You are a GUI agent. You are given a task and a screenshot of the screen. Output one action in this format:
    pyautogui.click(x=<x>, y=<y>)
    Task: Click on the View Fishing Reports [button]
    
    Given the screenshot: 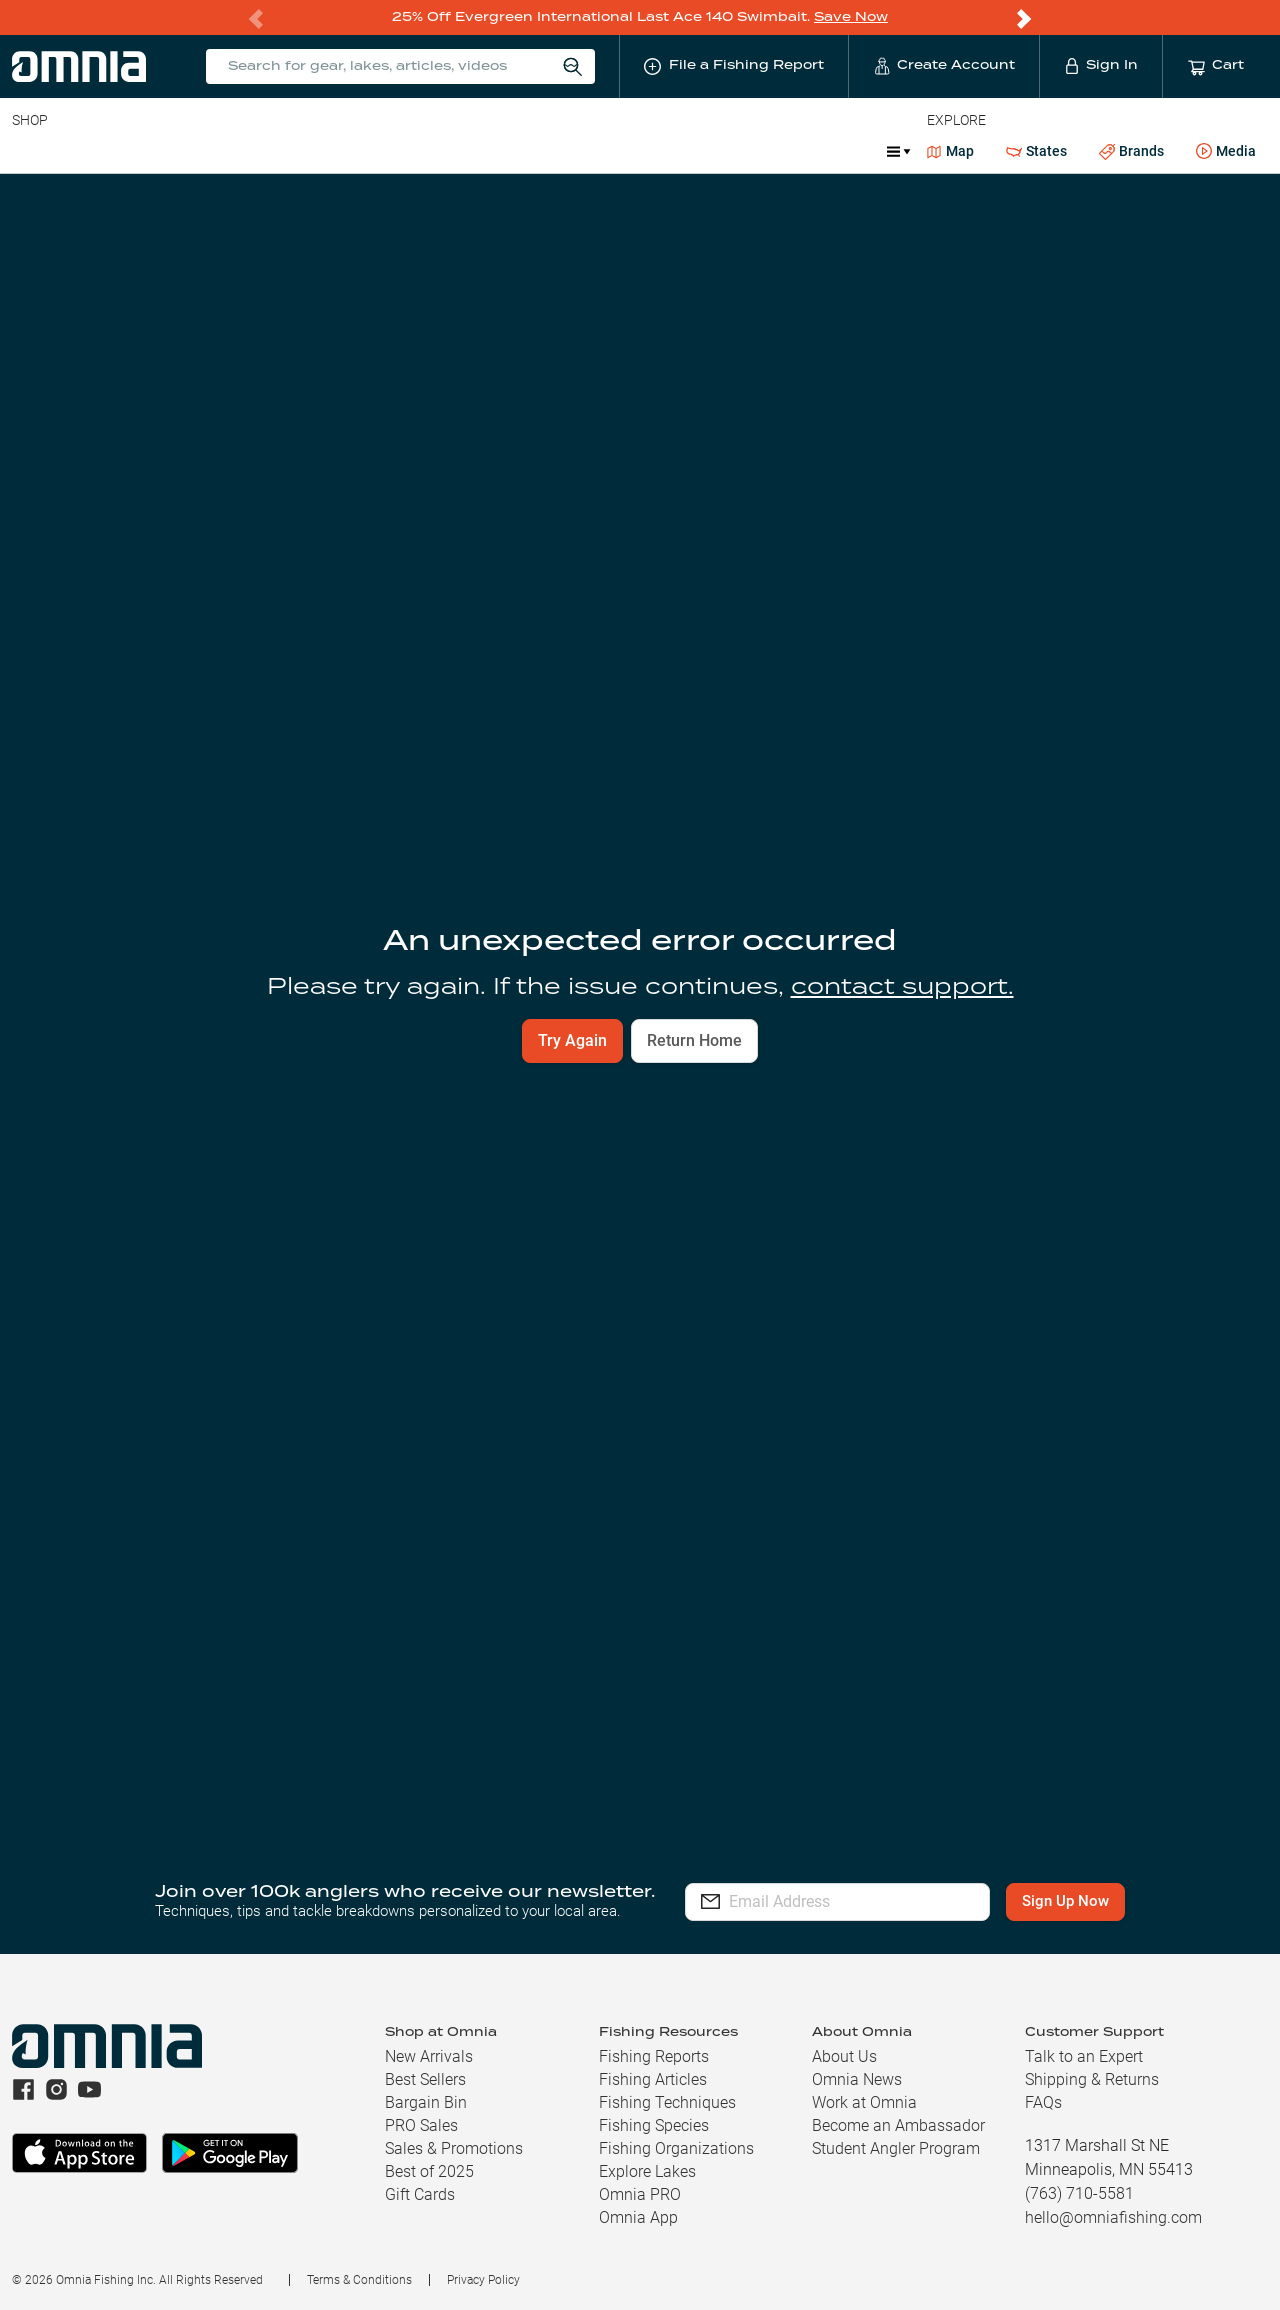 What is the action you would take?
    pyautogui.click(x=752, y=1411)
    